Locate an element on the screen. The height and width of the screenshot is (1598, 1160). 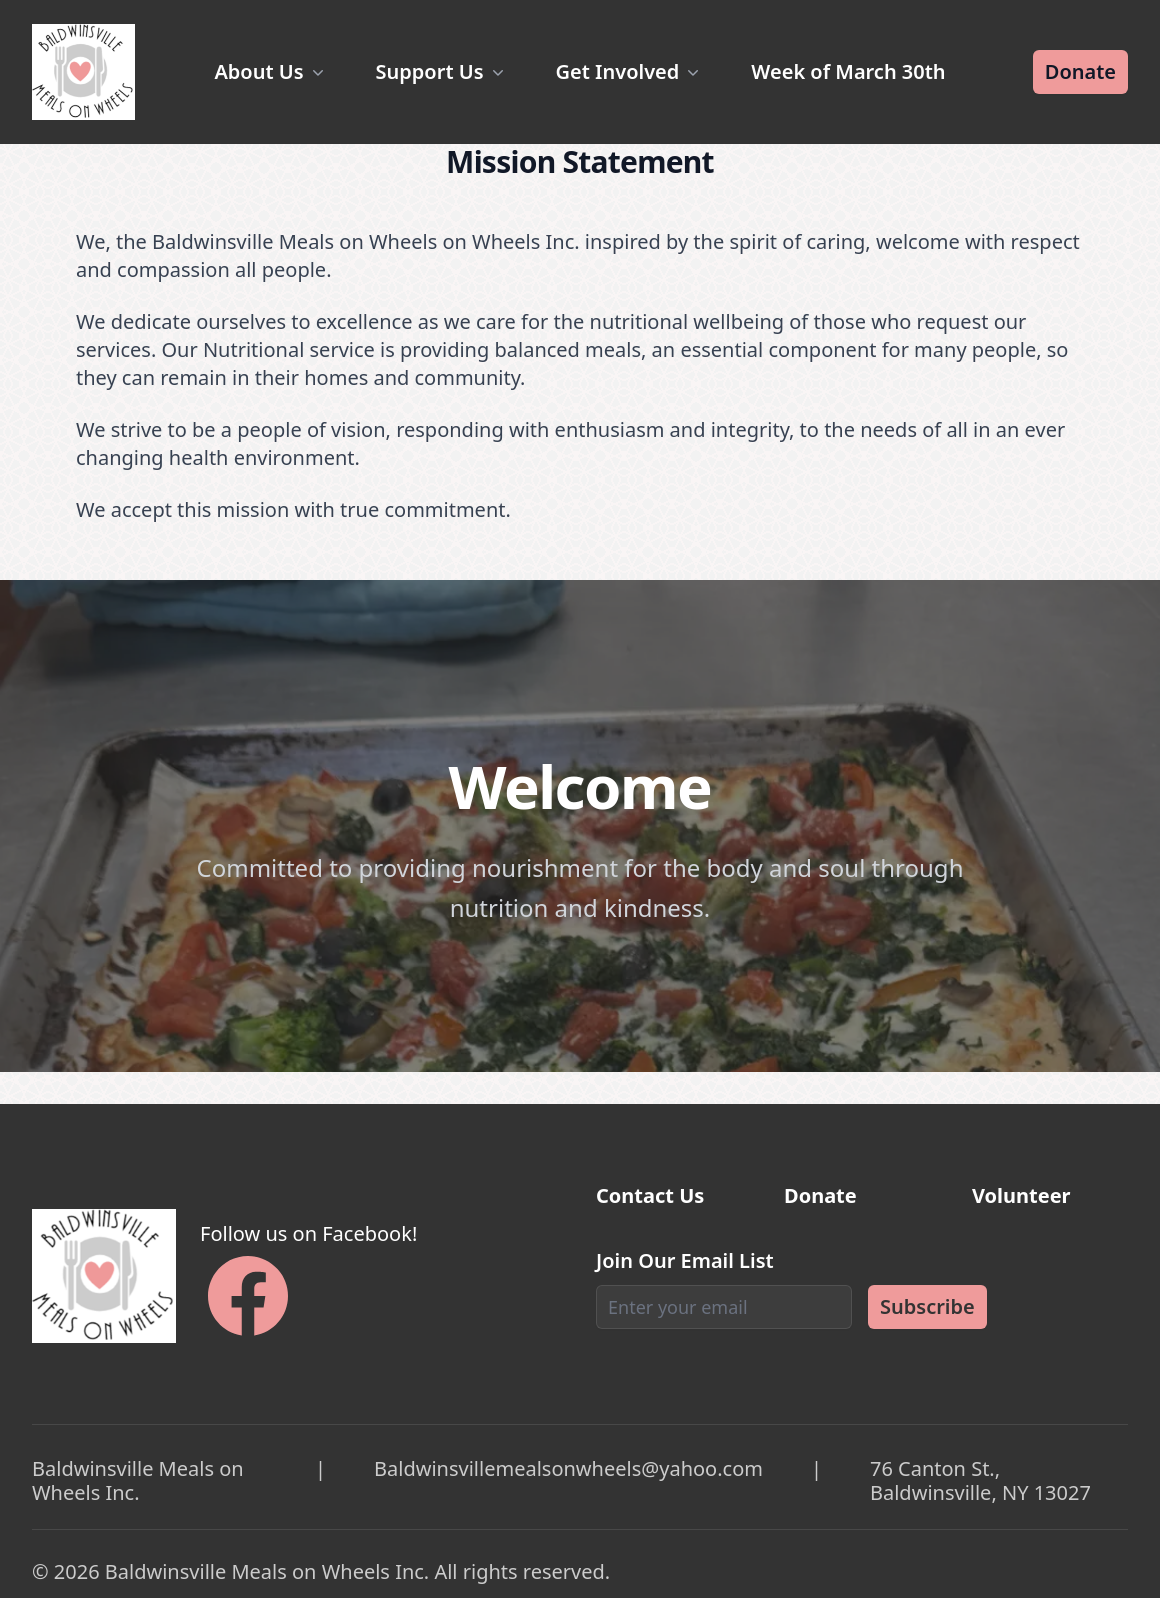
Donate is located at coordinates (1080, 71).